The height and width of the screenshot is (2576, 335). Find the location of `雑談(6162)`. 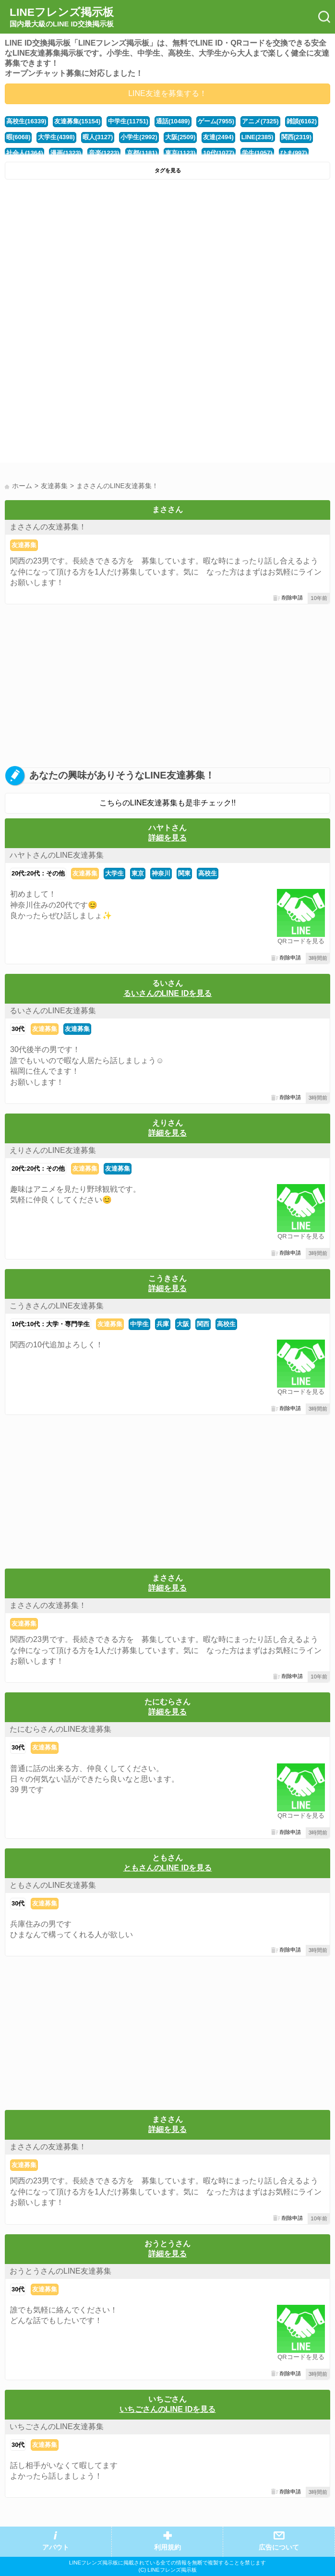

雑談(6162) is located at coordinates (302, 121).